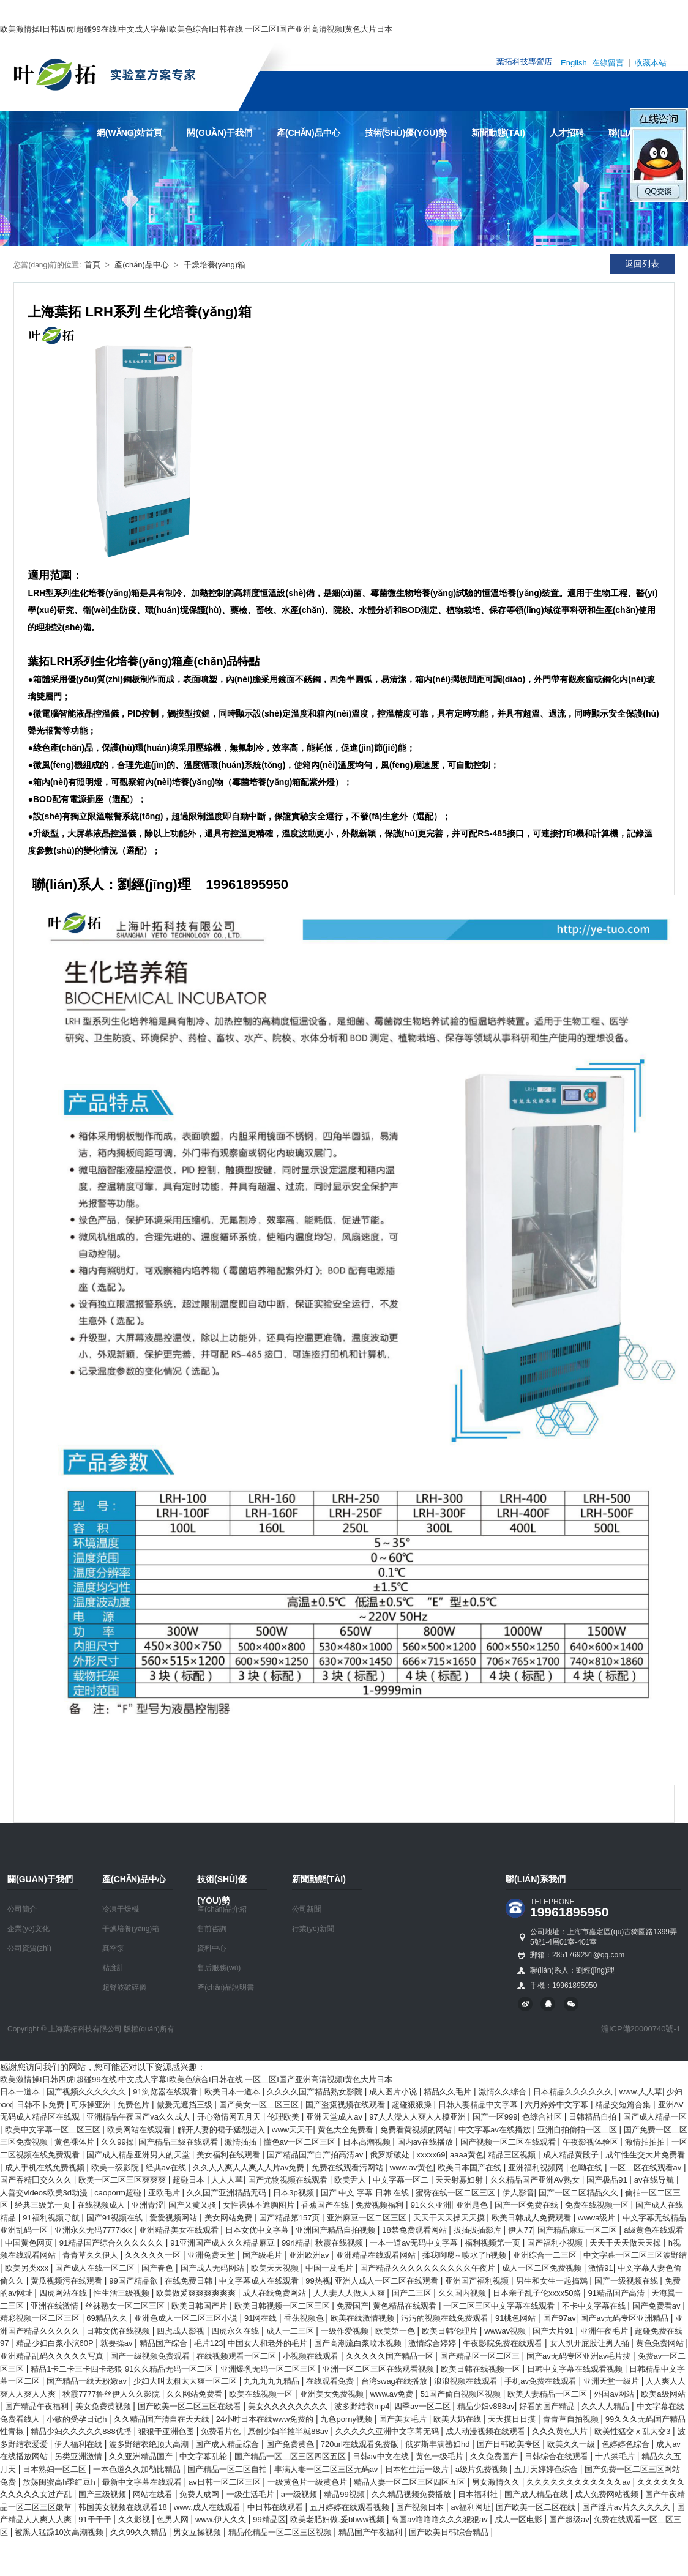 The width and height of the screenshot is (688, 2576). Describe the element at coordinates (661, 2343) in the screenshot. I see `黄色免费网站` at that location.